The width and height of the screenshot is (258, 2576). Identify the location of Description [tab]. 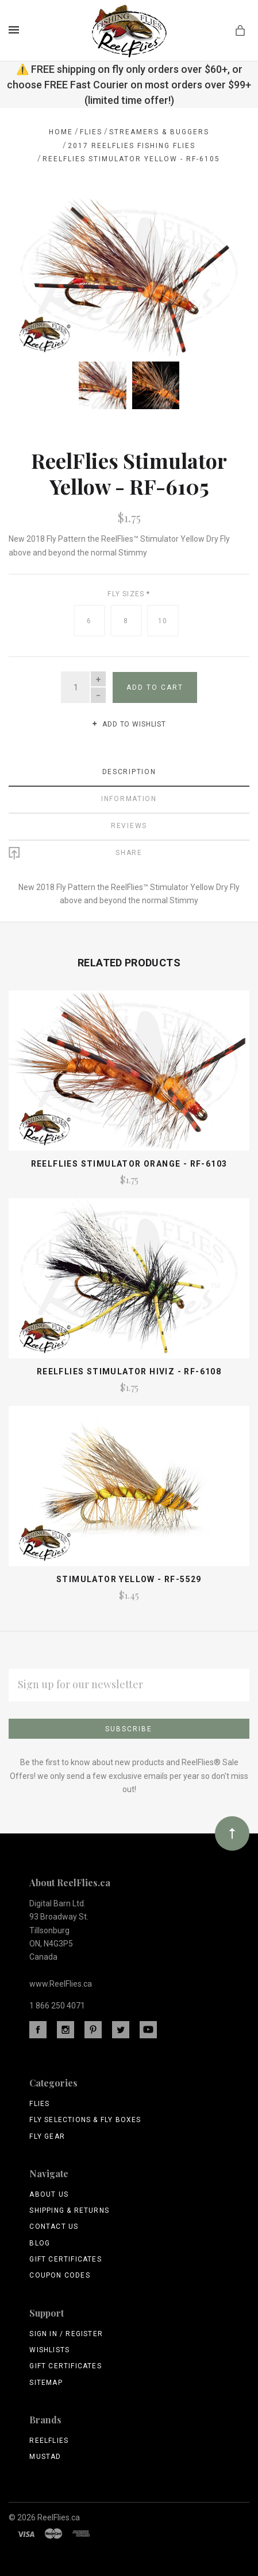
(129, 771).